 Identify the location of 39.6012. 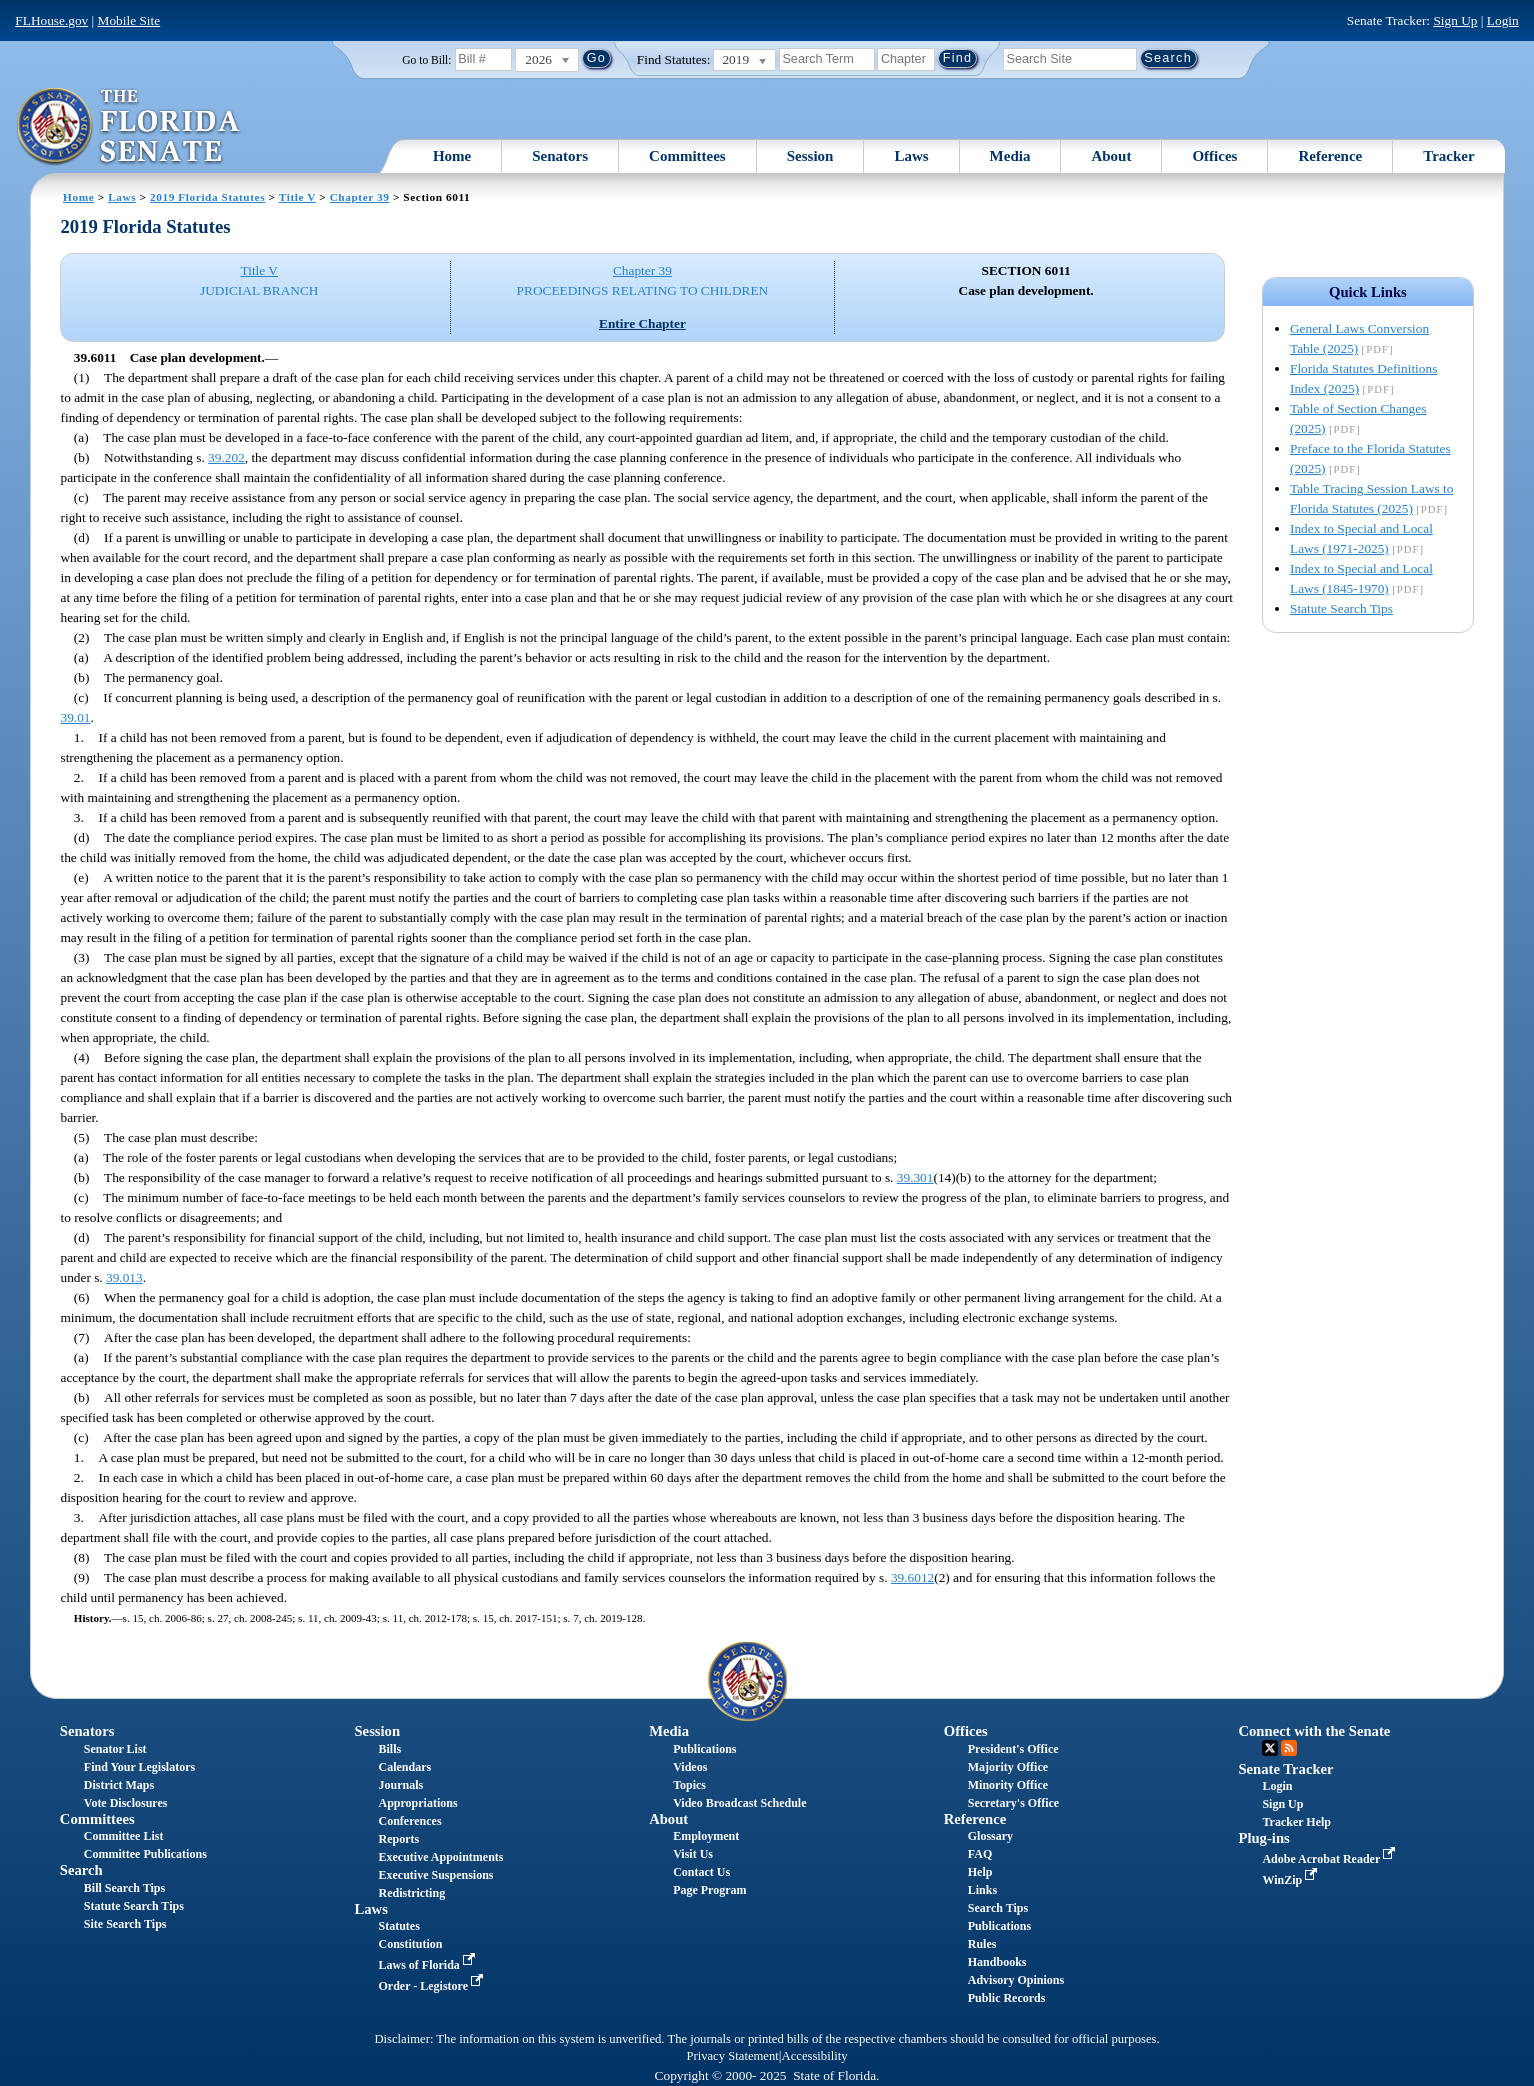
(912, 1577).